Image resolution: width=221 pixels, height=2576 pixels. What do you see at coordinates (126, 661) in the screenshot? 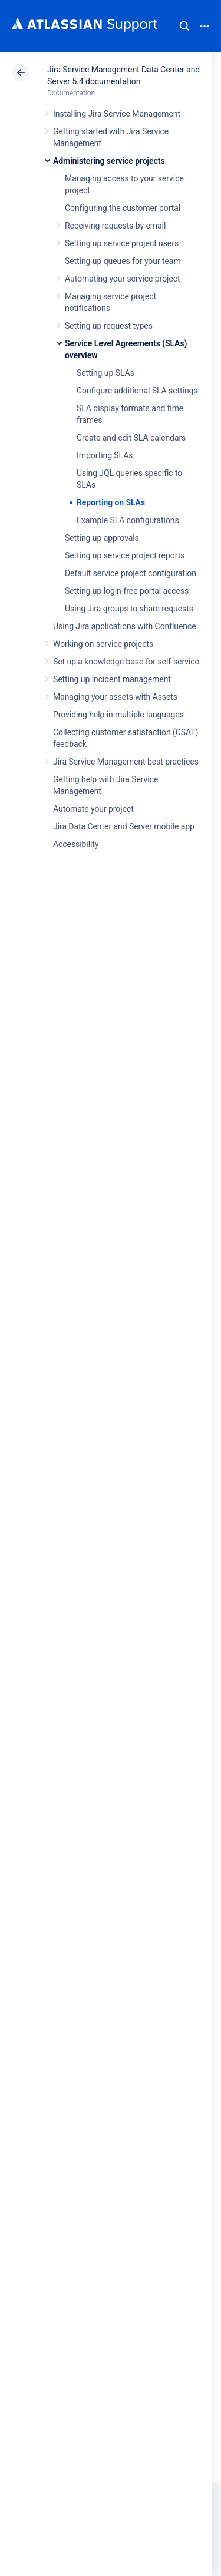
I see `Set up a knowledge base for self-service` at bounding box center [126, 661].